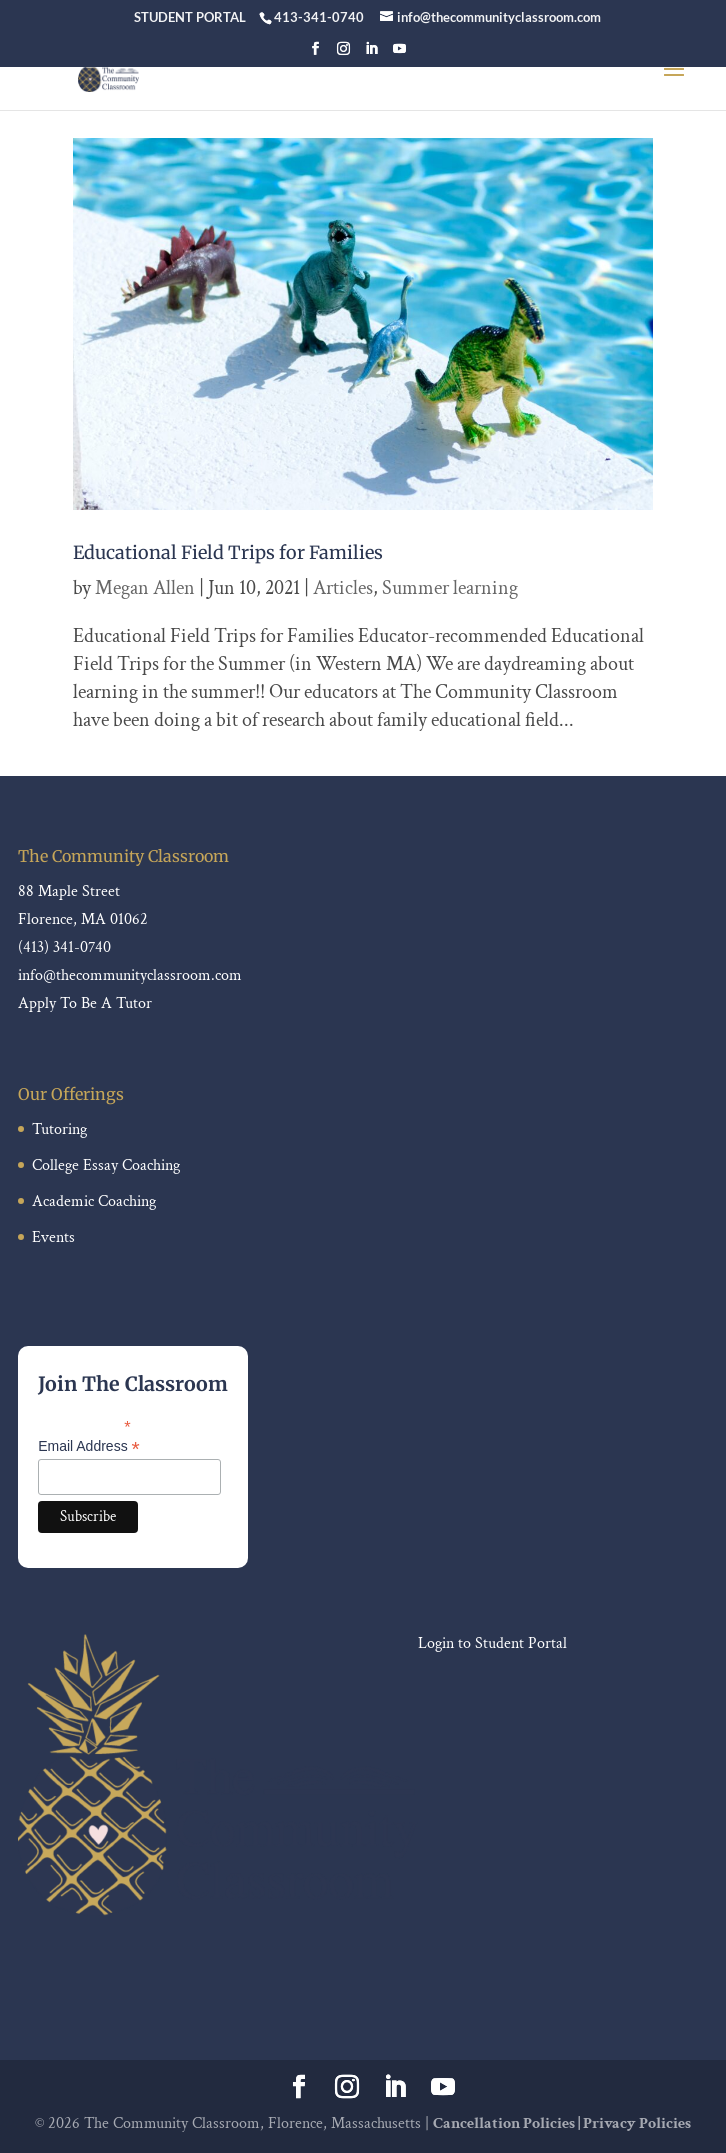  What do you see at coordinates (450, 588) in the screenshot?
I see `Summer learning` at bounding box center [450, 588].